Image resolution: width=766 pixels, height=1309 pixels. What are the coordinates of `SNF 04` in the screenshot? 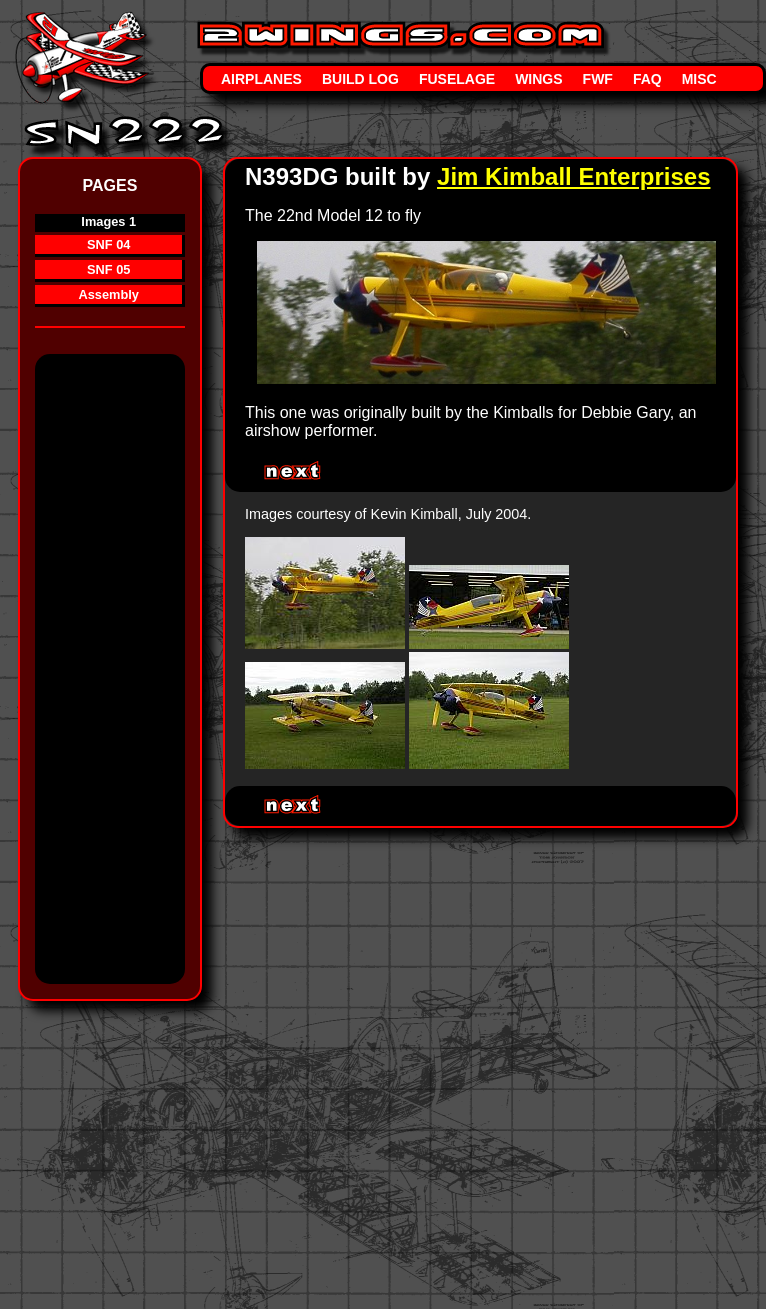 It's located at (108, 244).